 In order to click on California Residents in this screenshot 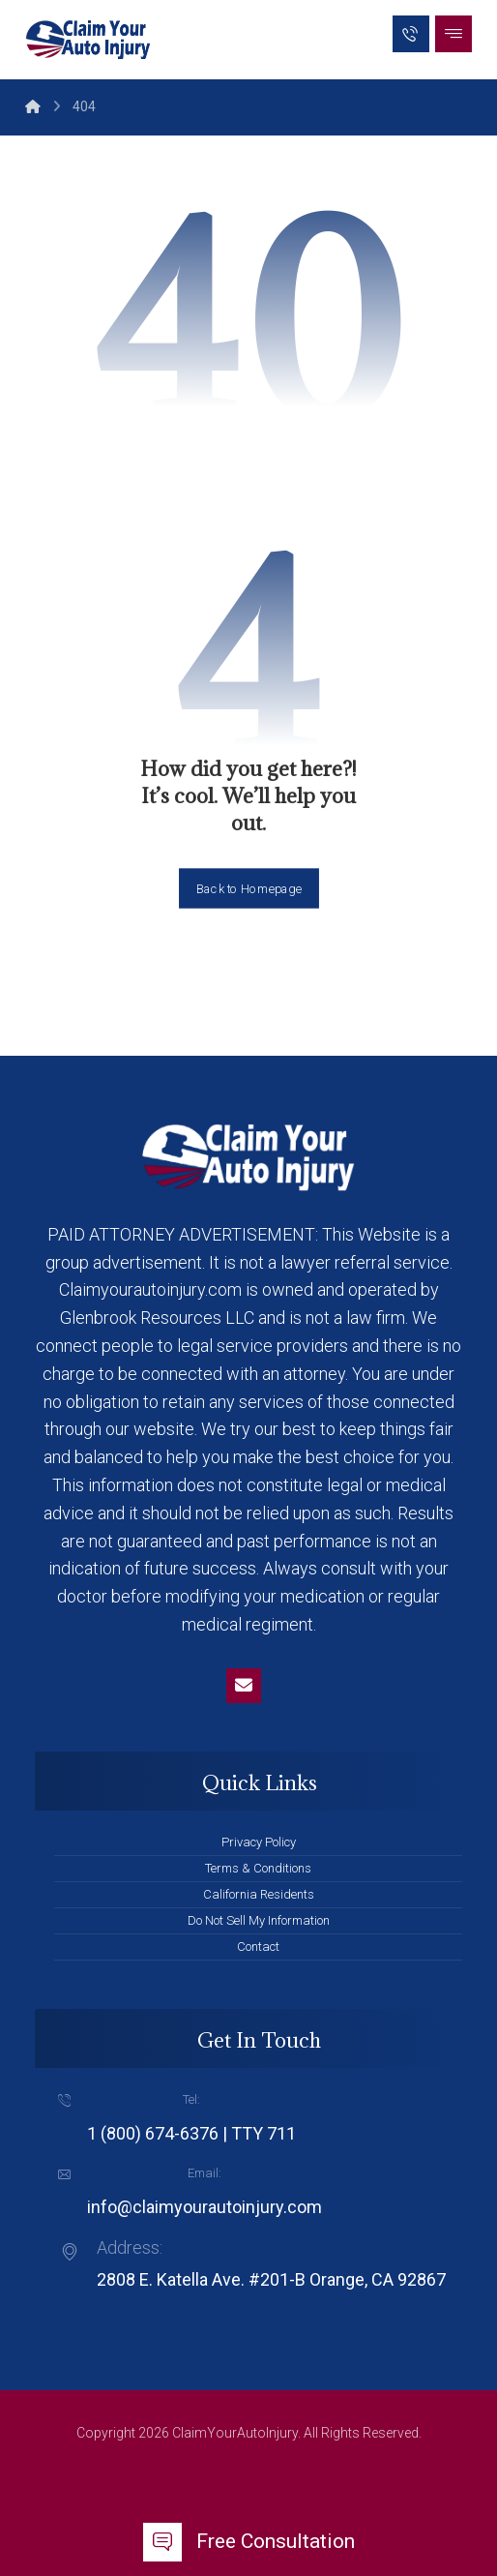, I will do `click(258, 1894)`.